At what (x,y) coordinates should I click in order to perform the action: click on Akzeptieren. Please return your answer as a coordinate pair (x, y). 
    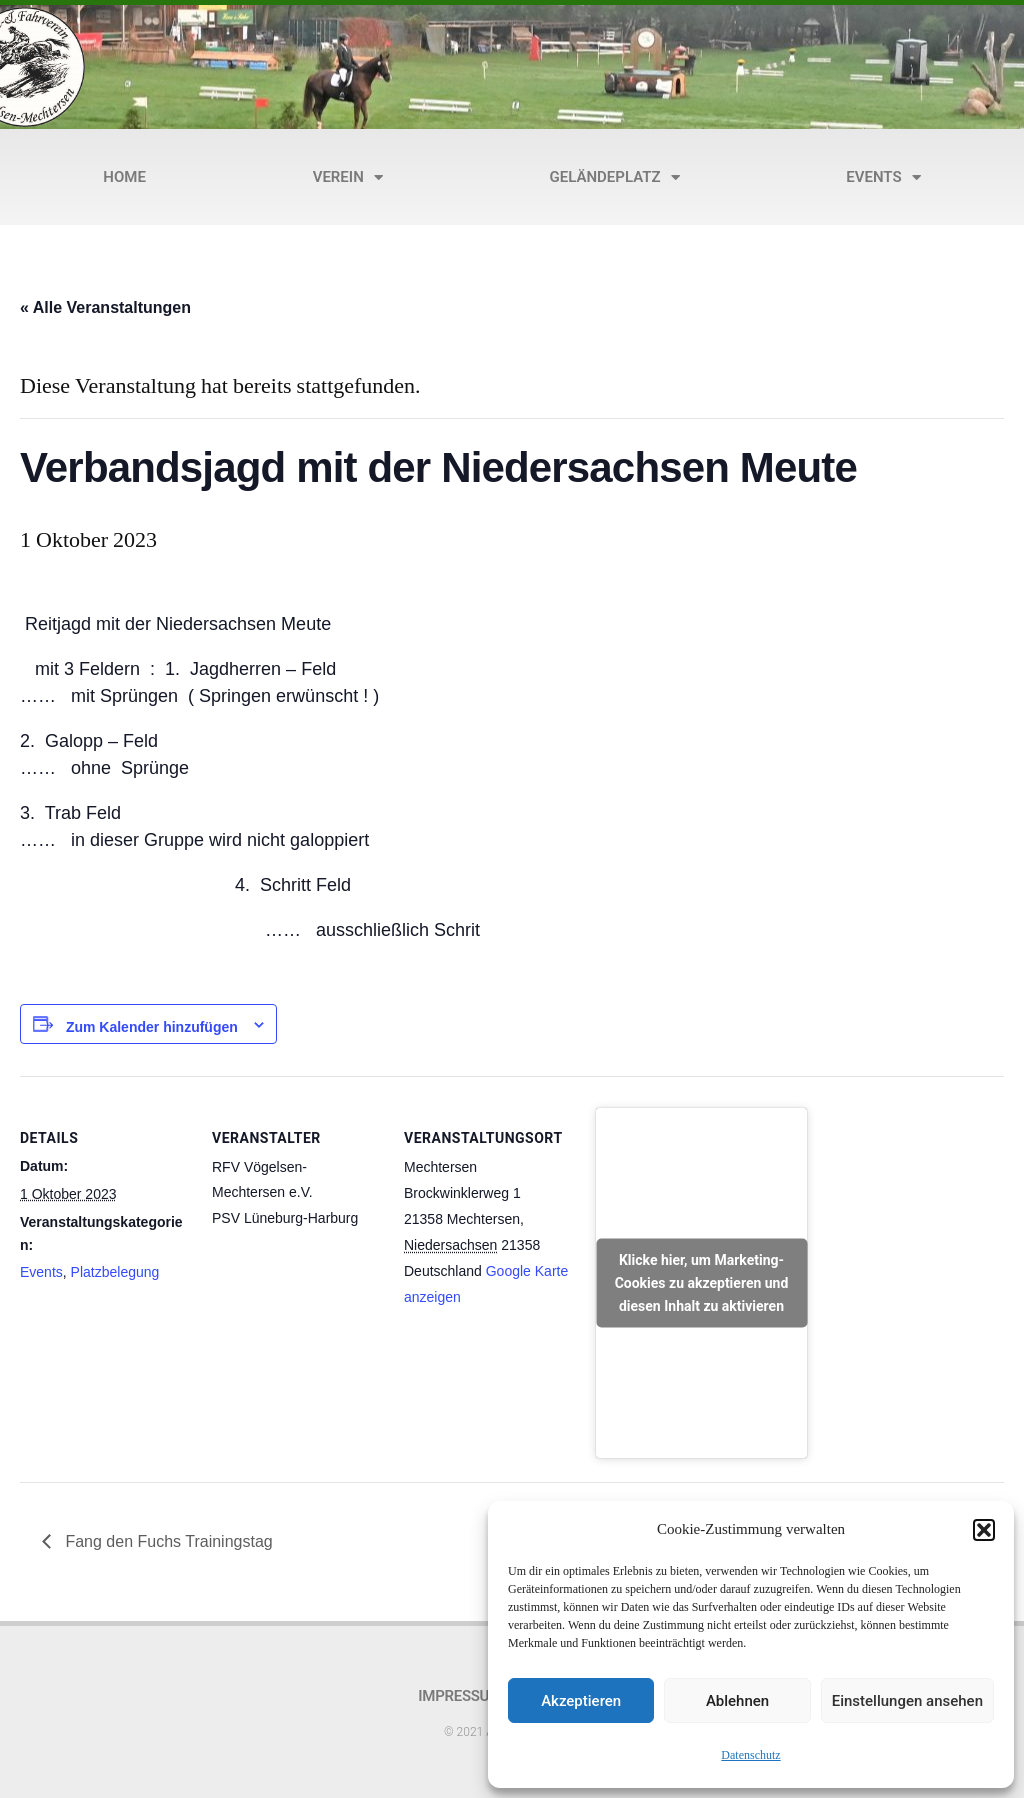
    Looking at the image, I should click on (581, 1701).